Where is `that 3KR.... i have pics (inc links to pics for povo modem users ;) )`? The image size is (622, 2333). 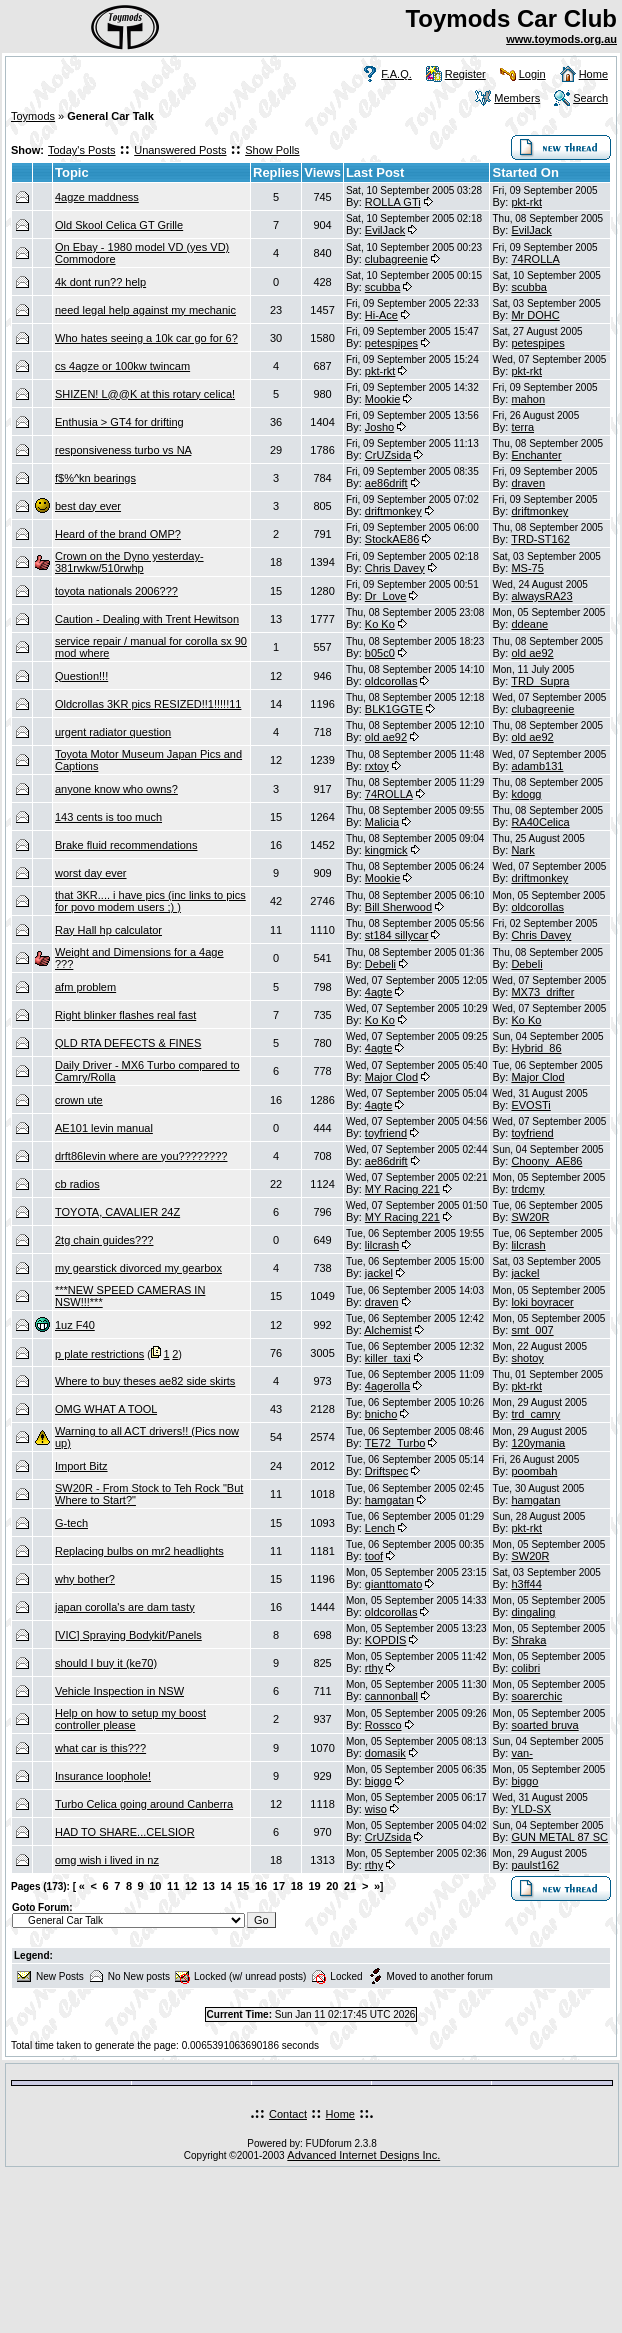
that 3KR.... i have pics (inc links to pics for povo modem users ;) ) is located at coordinates (150, 901).